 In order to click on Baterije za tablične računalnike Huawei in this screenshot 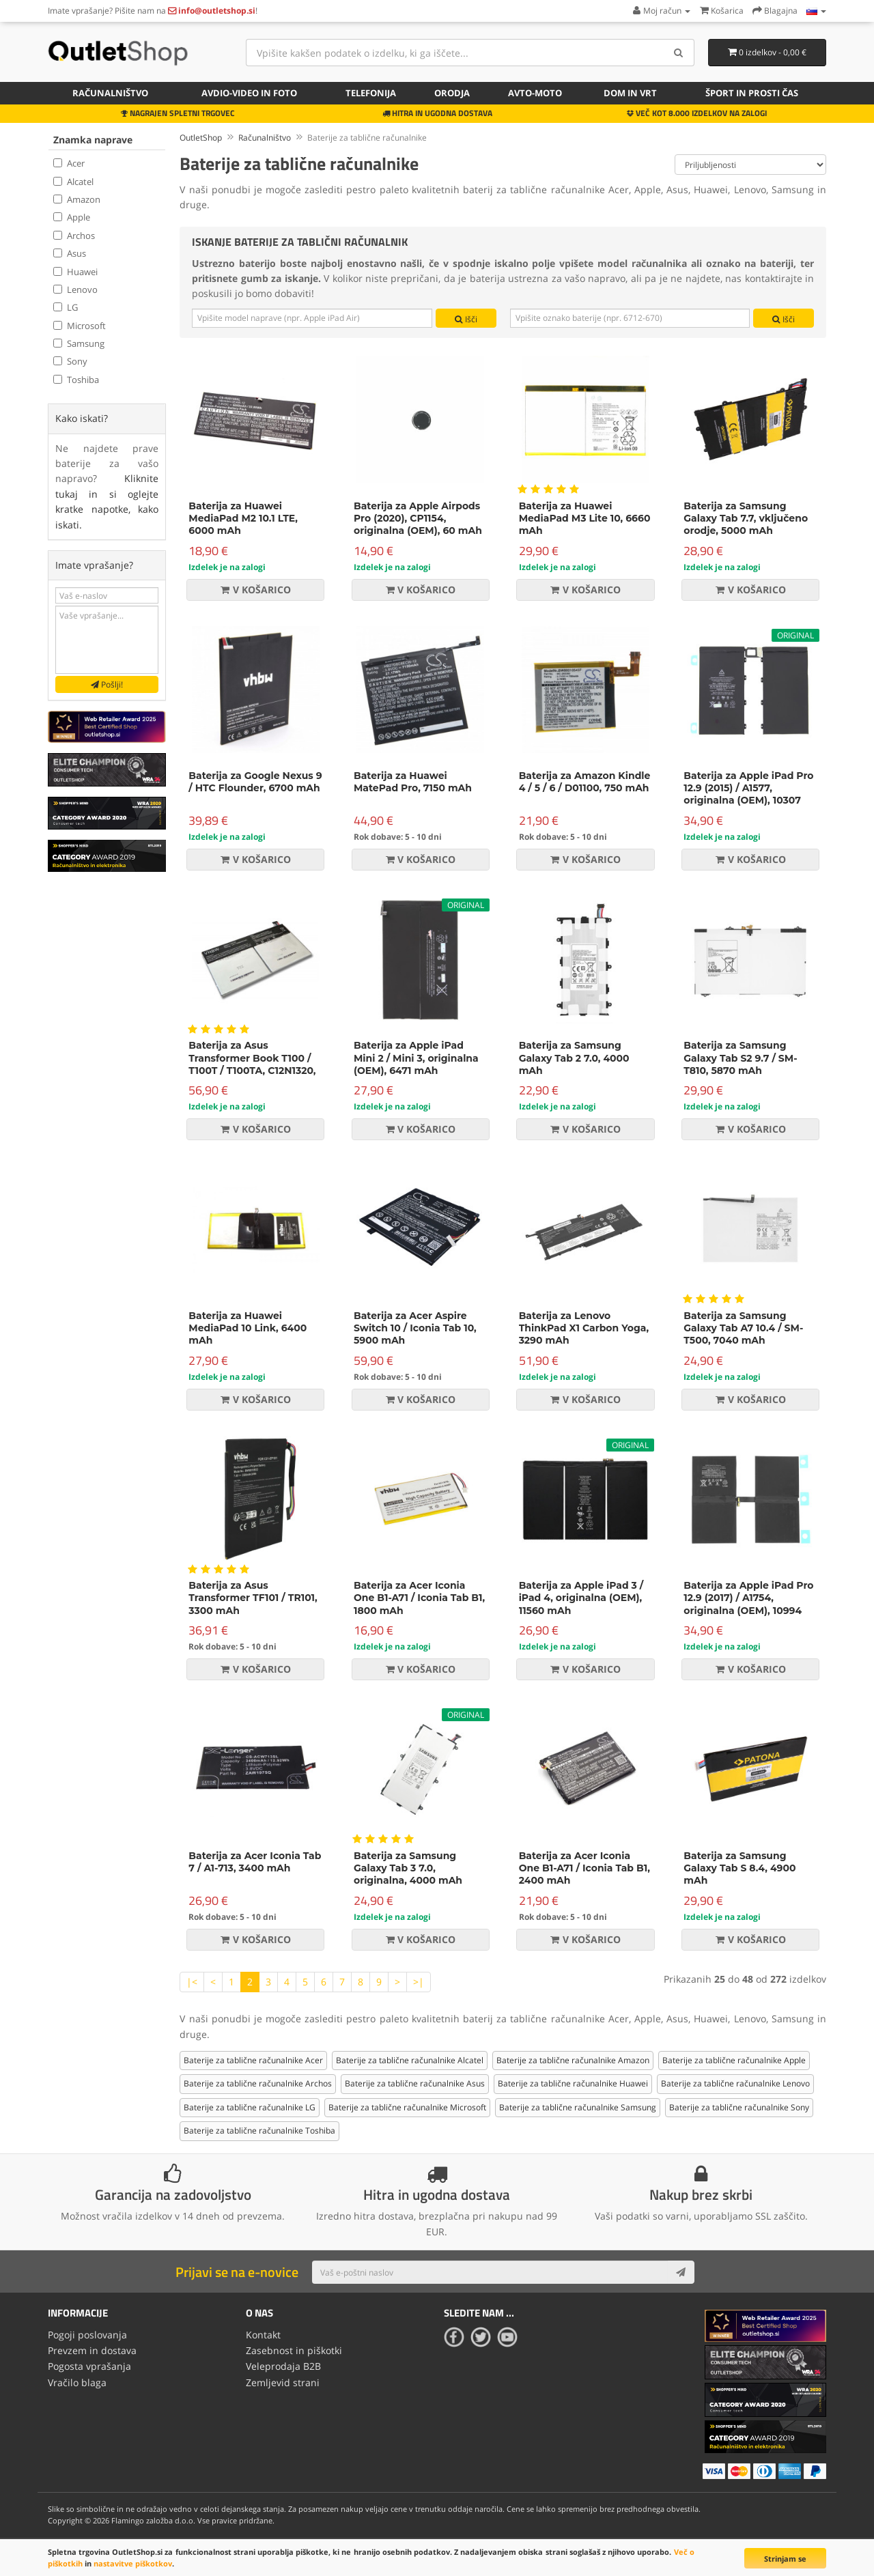, I will do `click(573, 2081)`.